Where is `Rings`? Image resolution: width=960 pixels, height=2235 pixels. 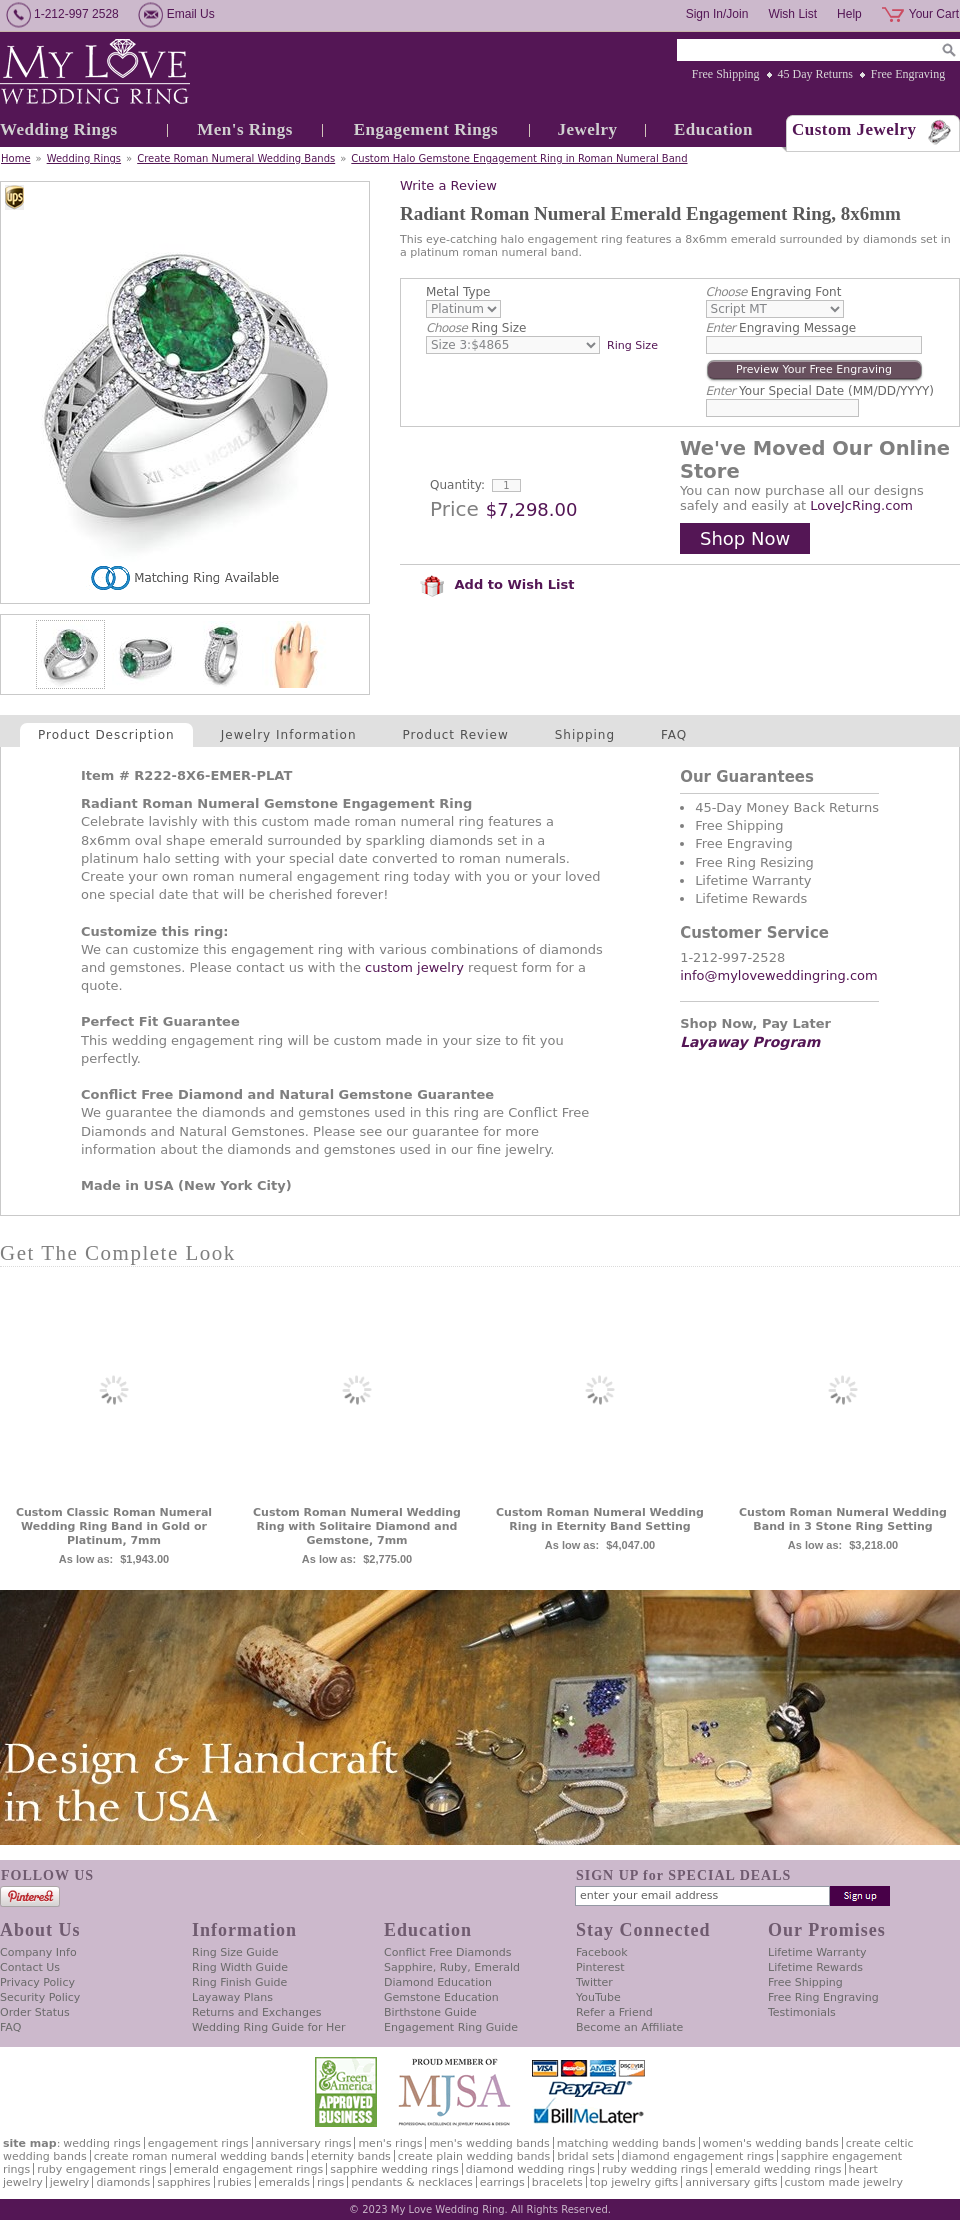
Rings is located at coordinates (330, 2182).